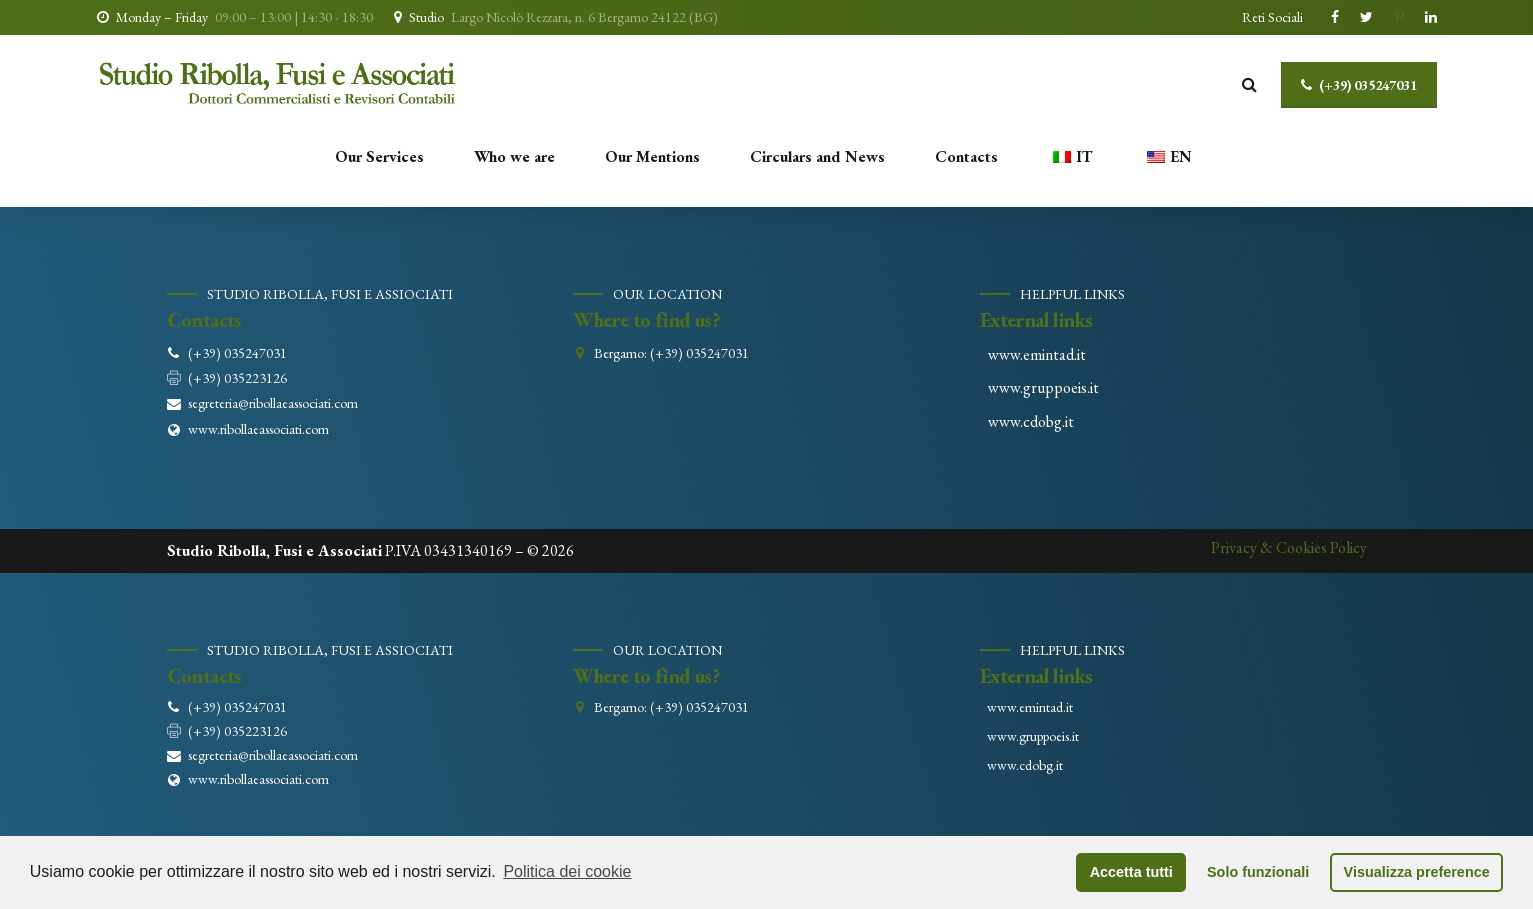 This screenshot has height=909, width=1533. Describe the element at coordinates (817, 156) in the screenshot. I see `Circulars and News` at that location.